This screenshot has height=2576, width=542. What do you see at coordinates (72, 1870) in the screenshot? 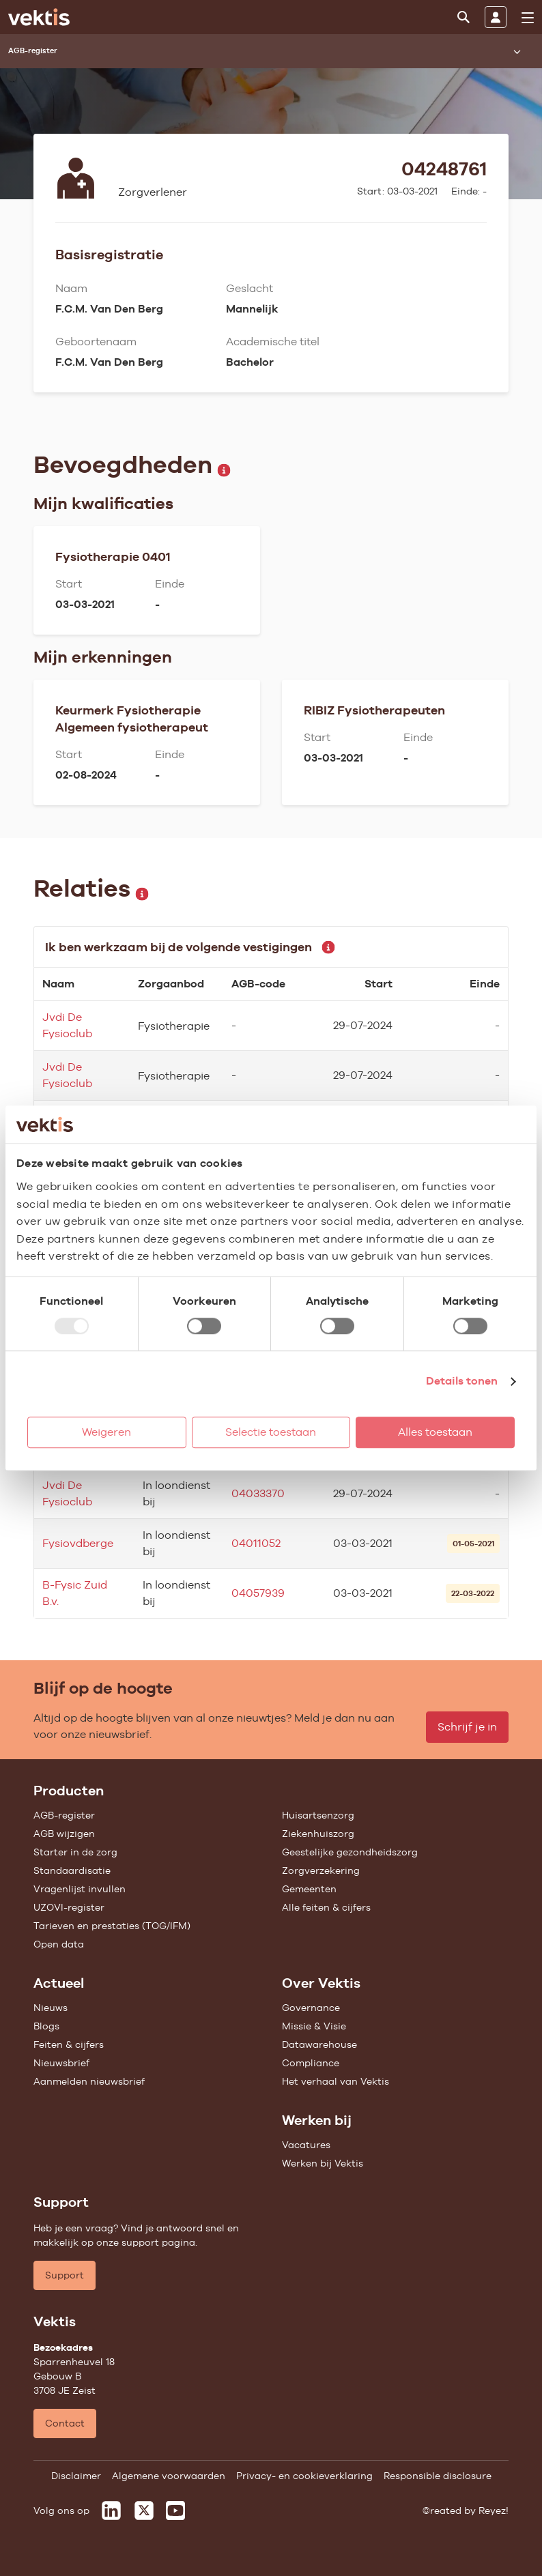
I see `Standaardisatie` at bounding box center [72, 1870].